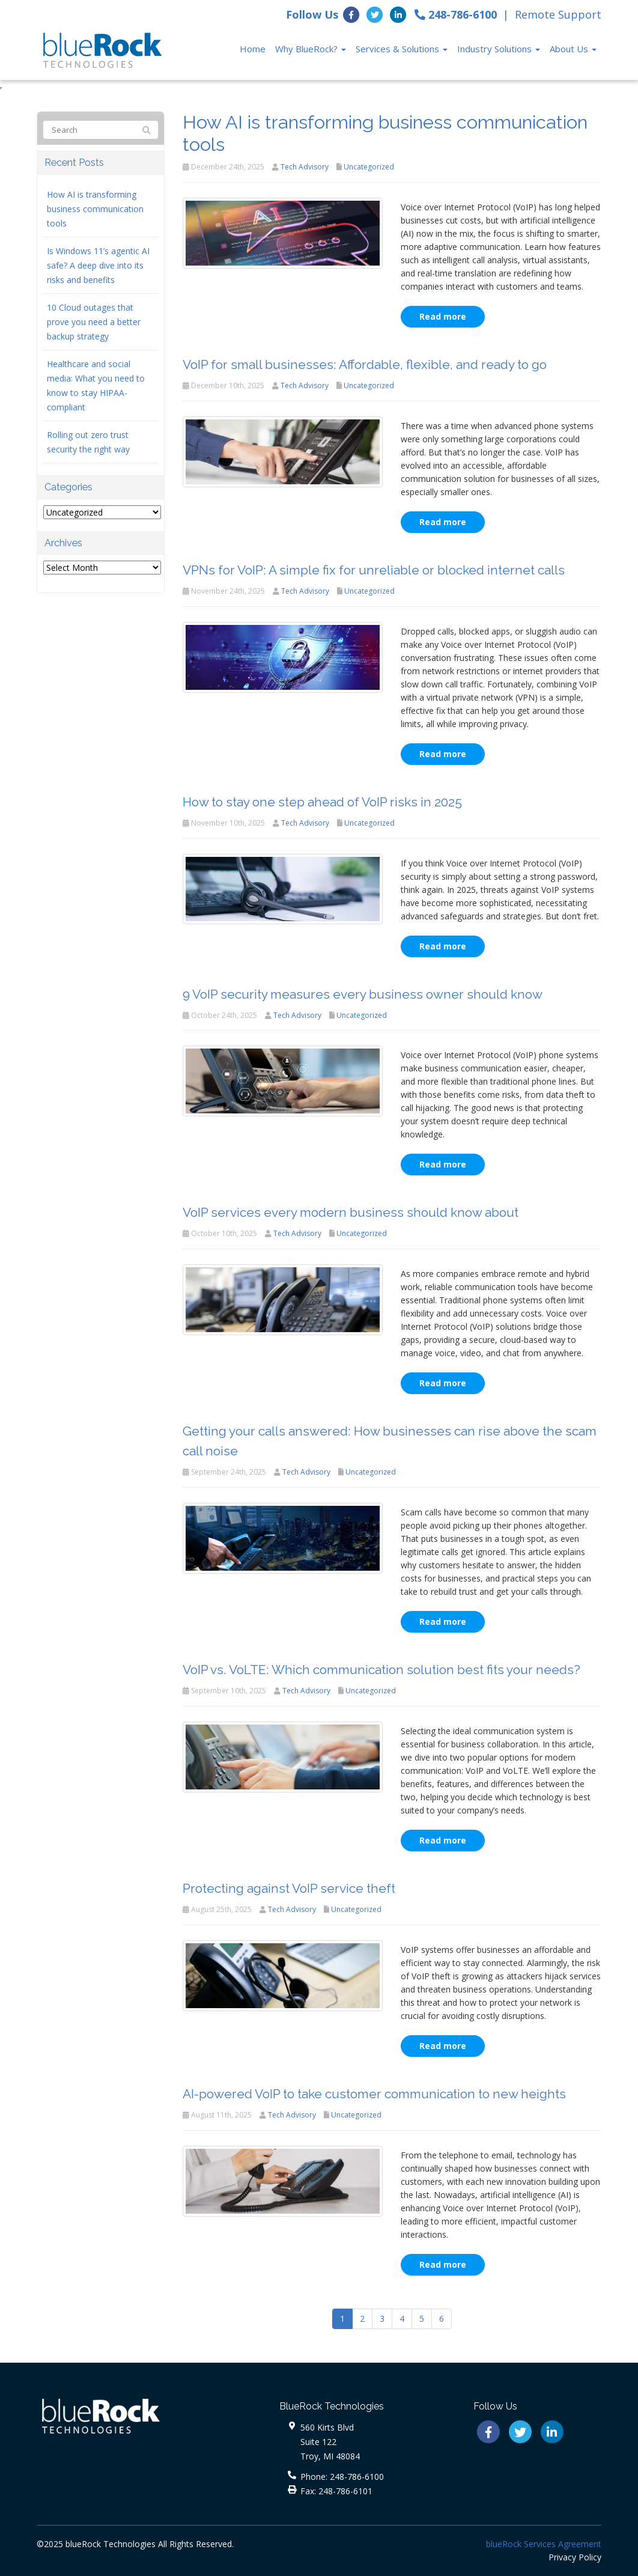 This screenshot has height=2576, width=638. Describe the element at coordinates (98, 265) in the screenshot. I see `Is Windows 11’s agentic AI safe? A deep dive into its risks and benefits` at that location.